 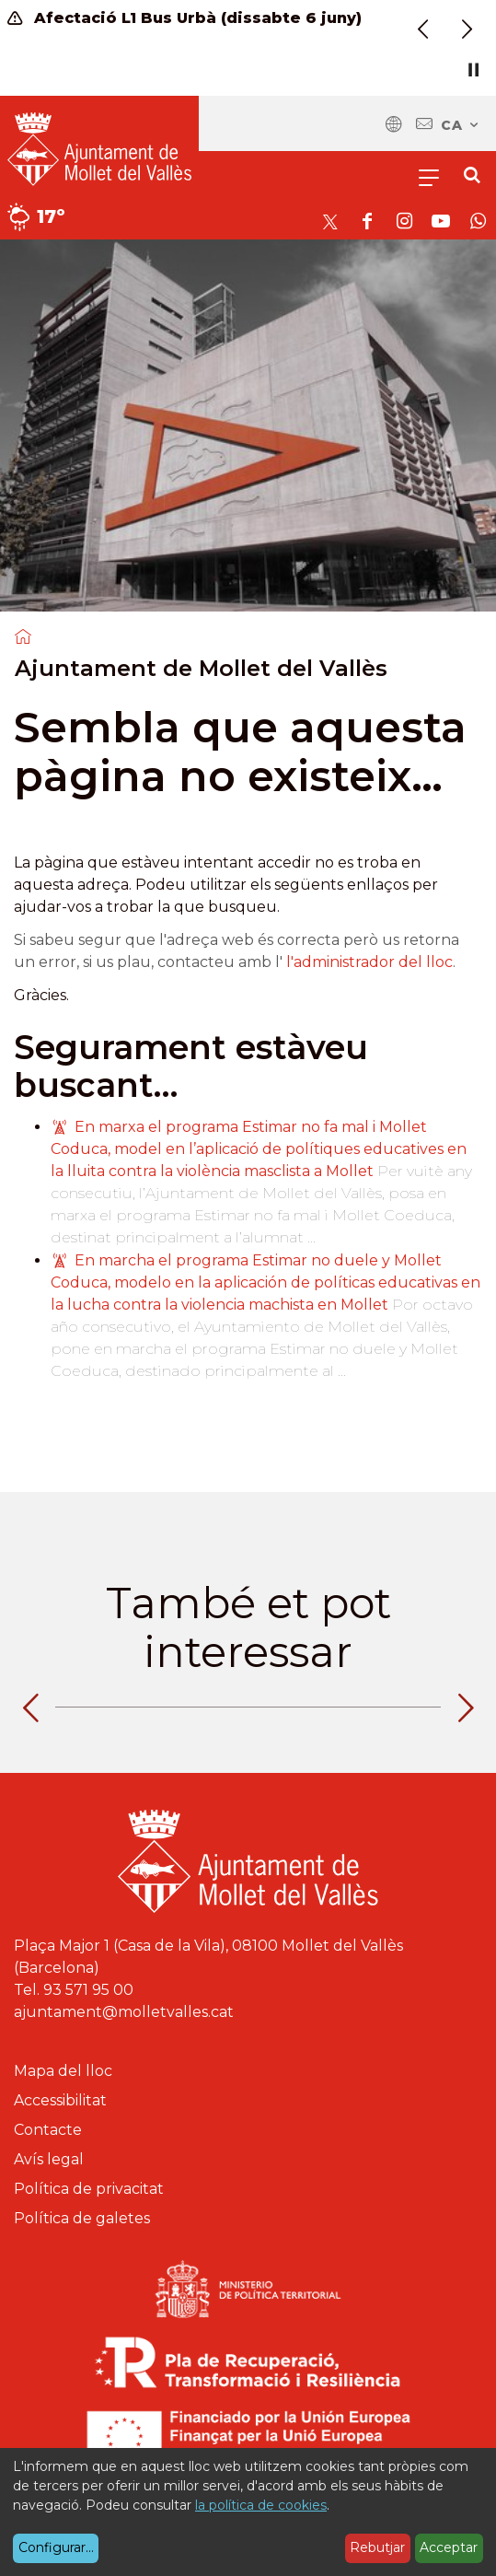 I want to click on Configurar..., so click(x=56, y=2547).